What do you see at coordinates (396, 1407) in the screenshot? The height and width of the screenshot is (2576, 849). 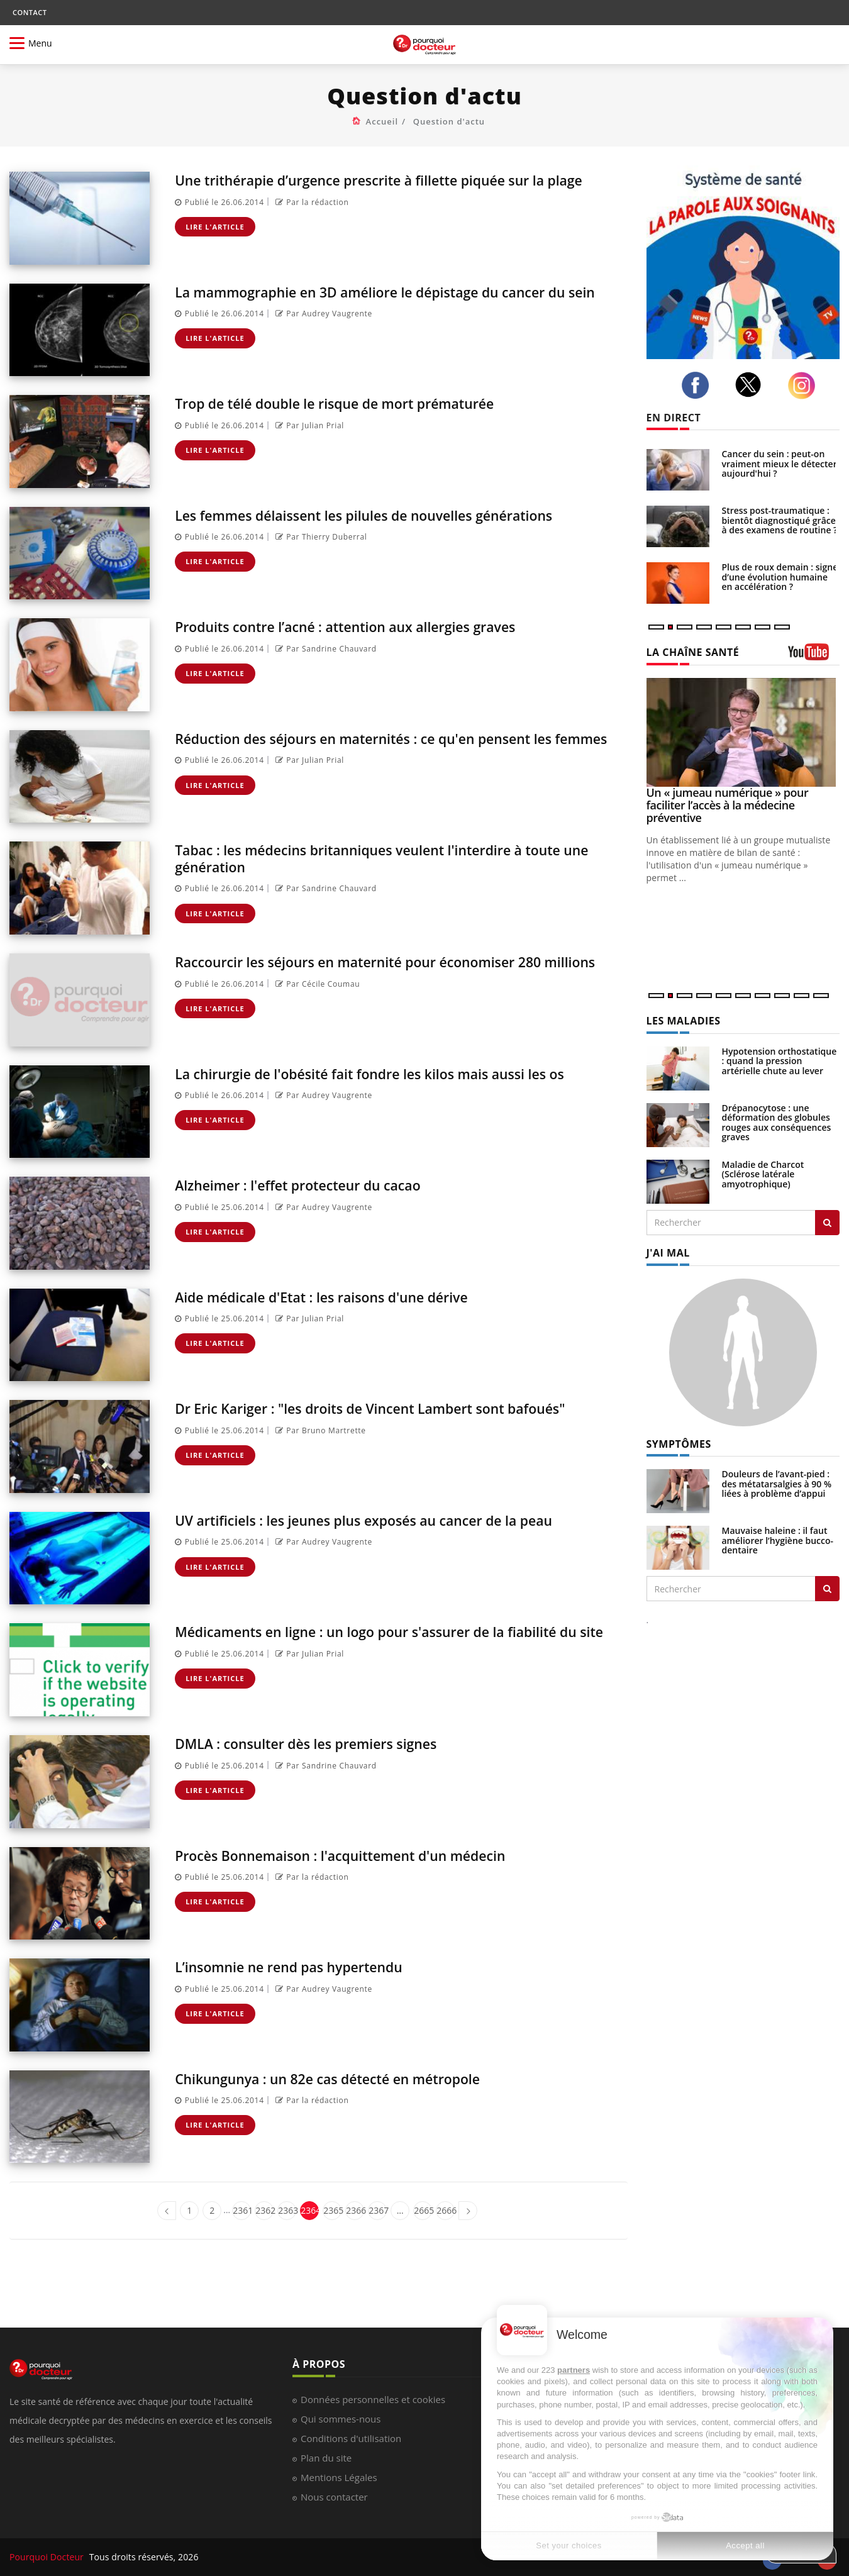 I see `Dr Eric Kariger : "les droits de Vincent Lambert sont bafoués"` at bounding box center [396, 1407].